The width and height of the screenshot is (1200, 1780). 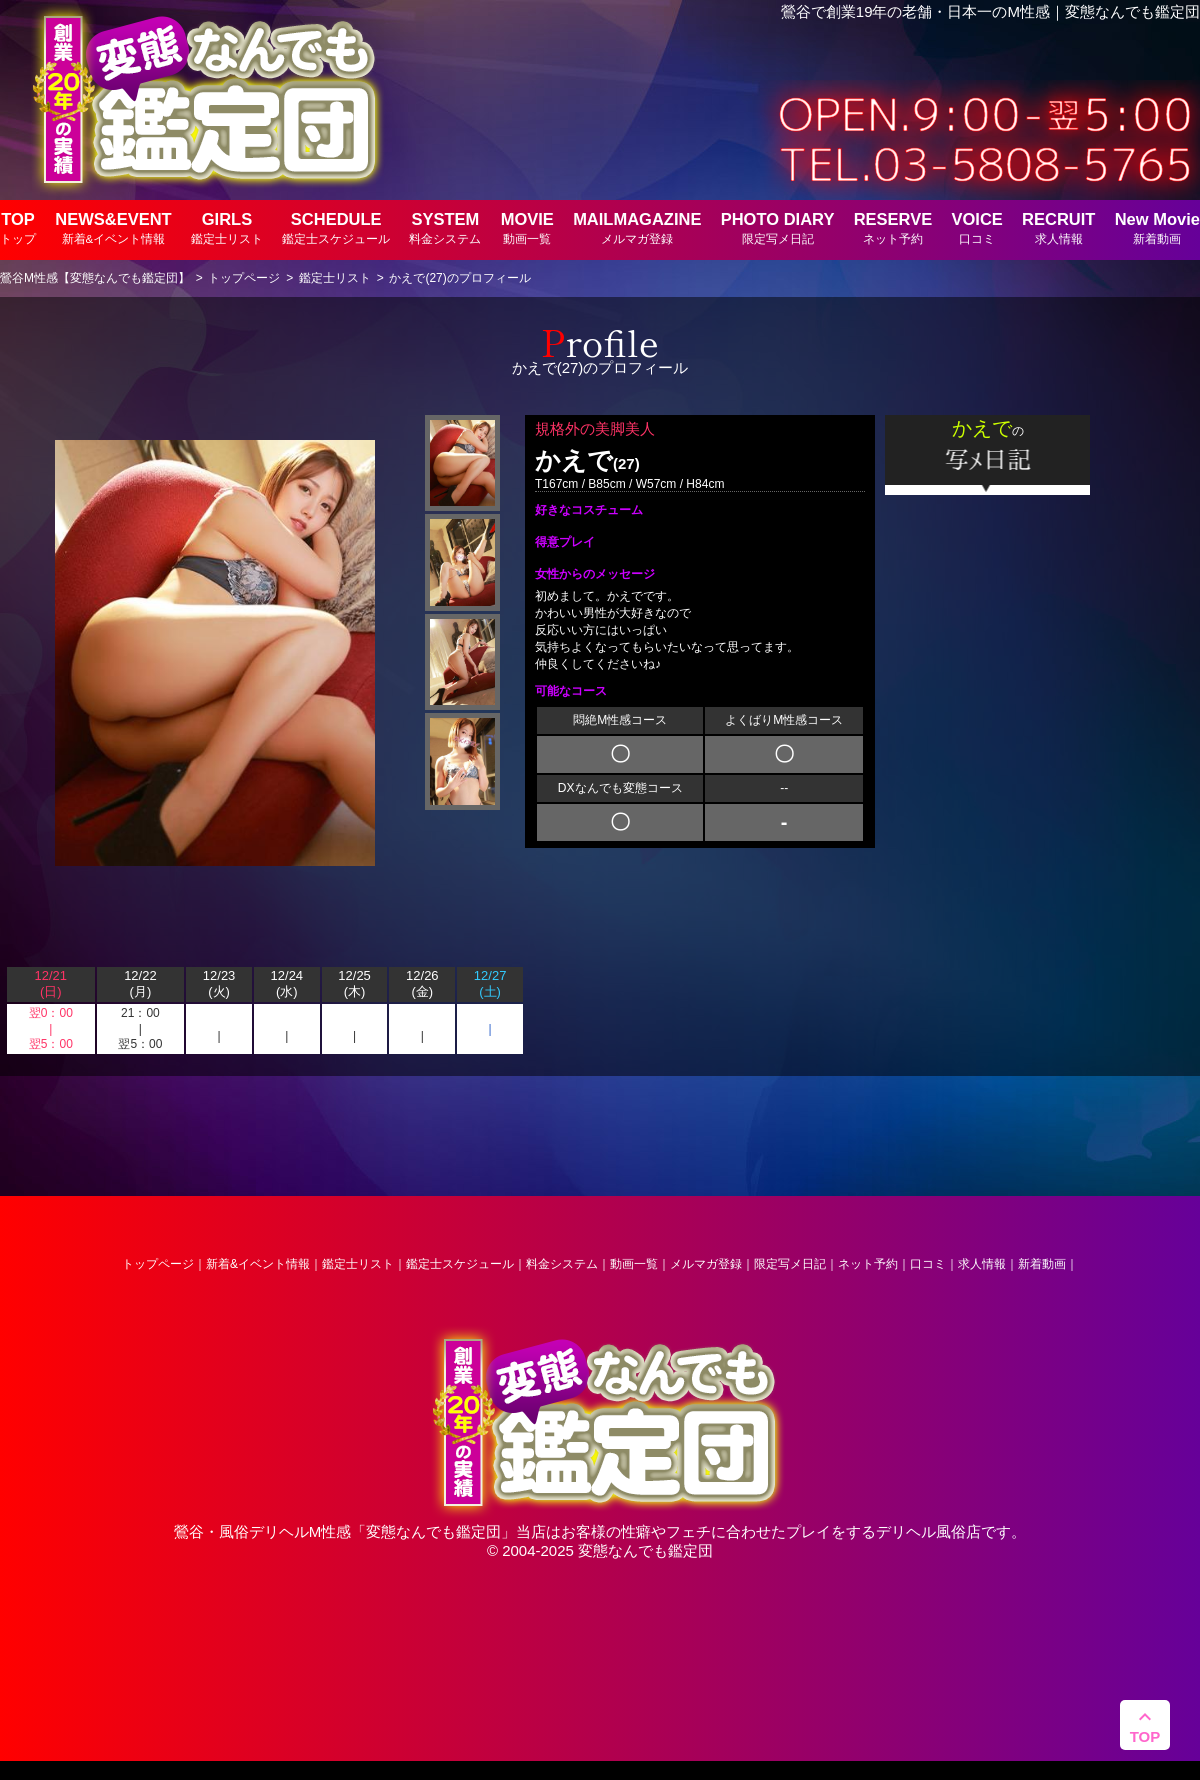 What do you see at coordinates (1058, 227) in the screenshot?
I see `RECRUIT` at bounding box center [1058, 227].